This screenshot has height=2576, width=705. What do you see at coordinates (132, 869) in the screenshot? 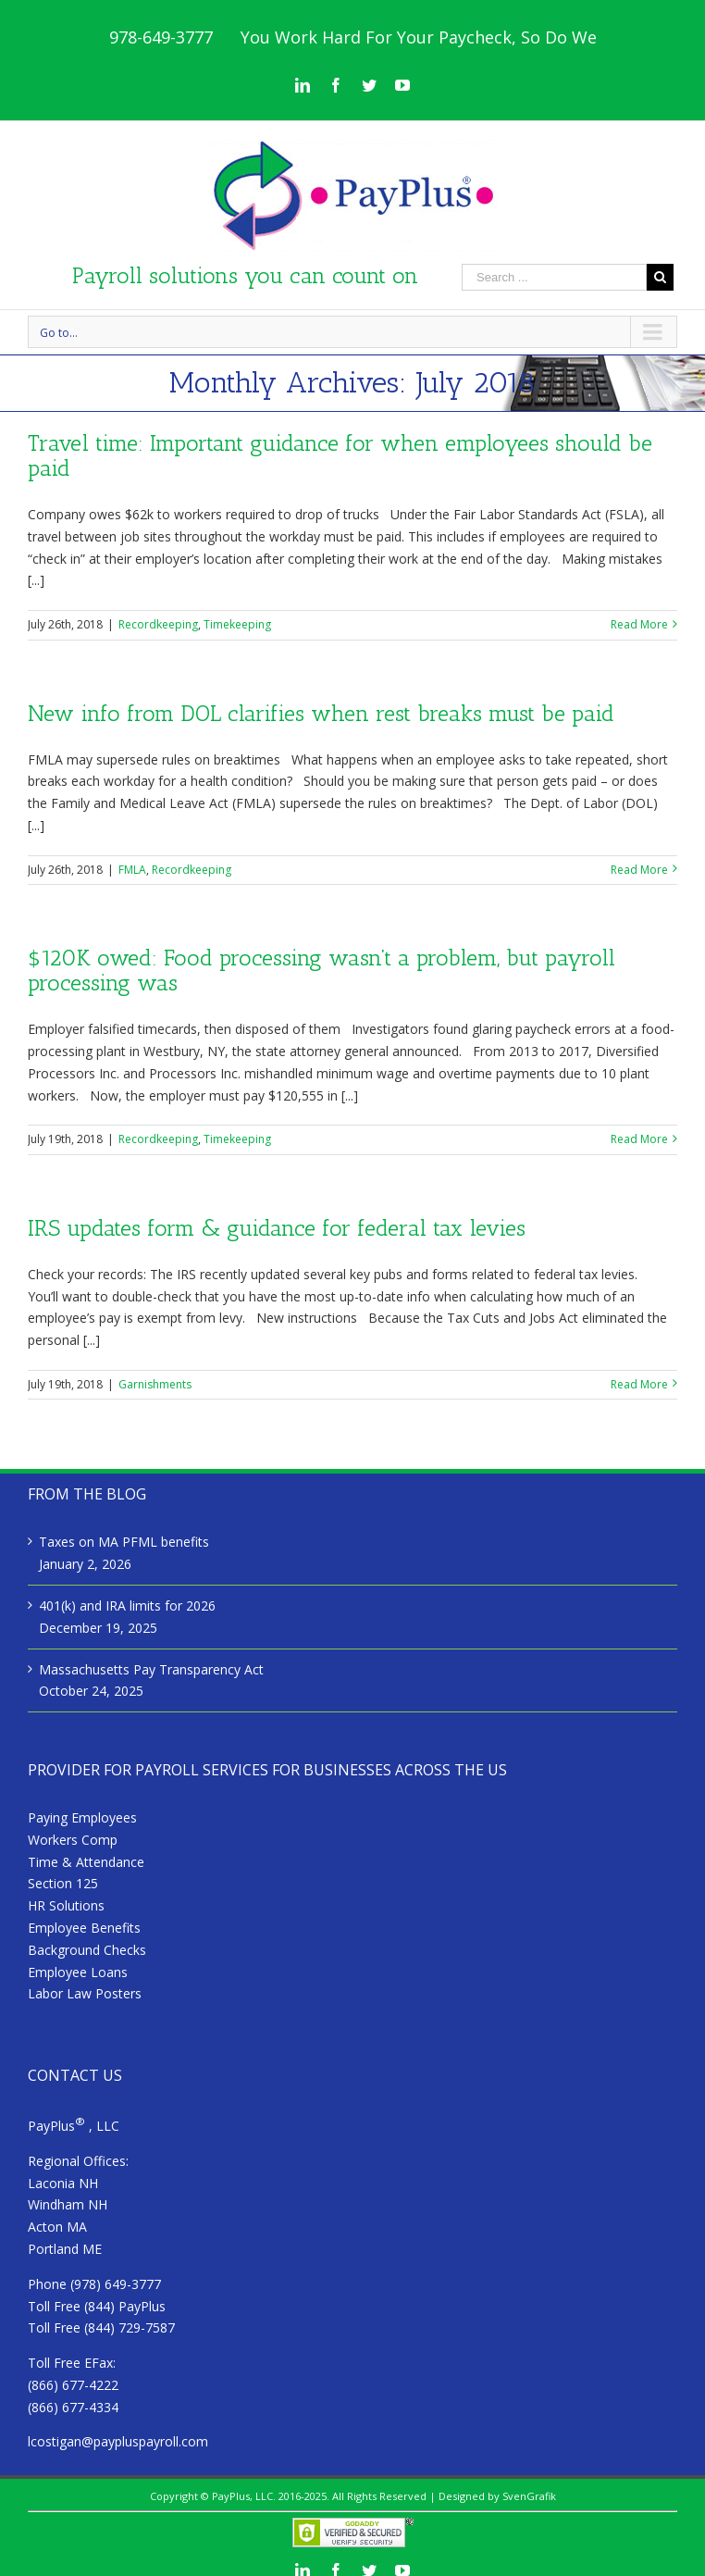
I see `FMLA` at bounding box center [132, 869].